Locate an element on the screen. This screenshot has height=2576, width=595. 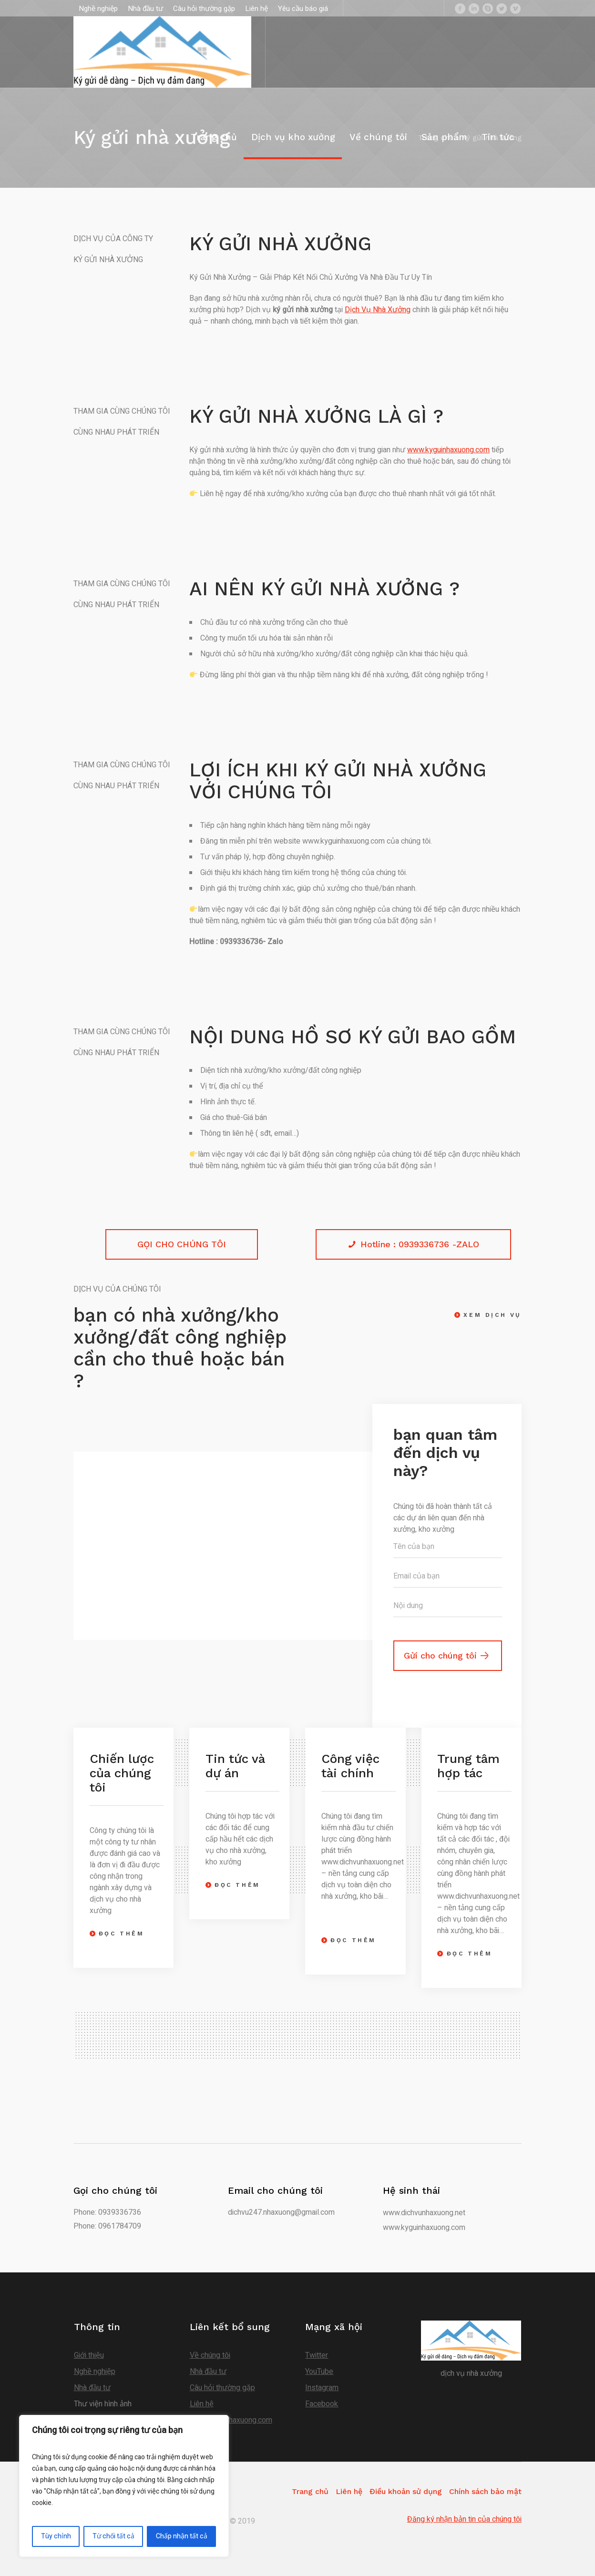
Chấp nhận tất cả is located at coordinates (181, 2536).